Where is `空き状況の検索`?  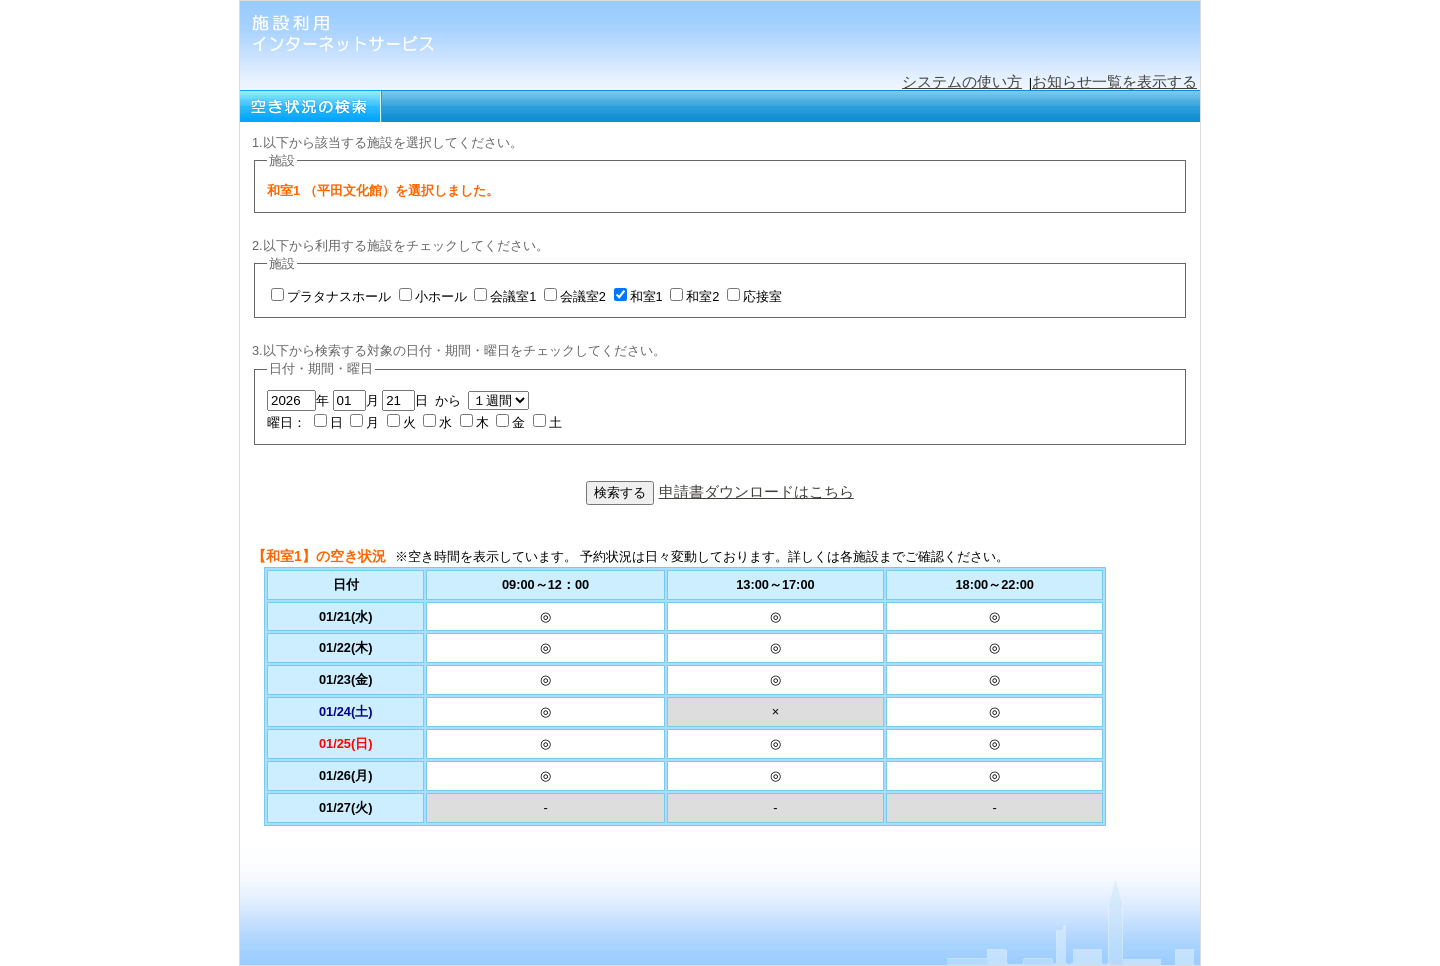 空き状況の検索 is located at coordinates (311, 106).